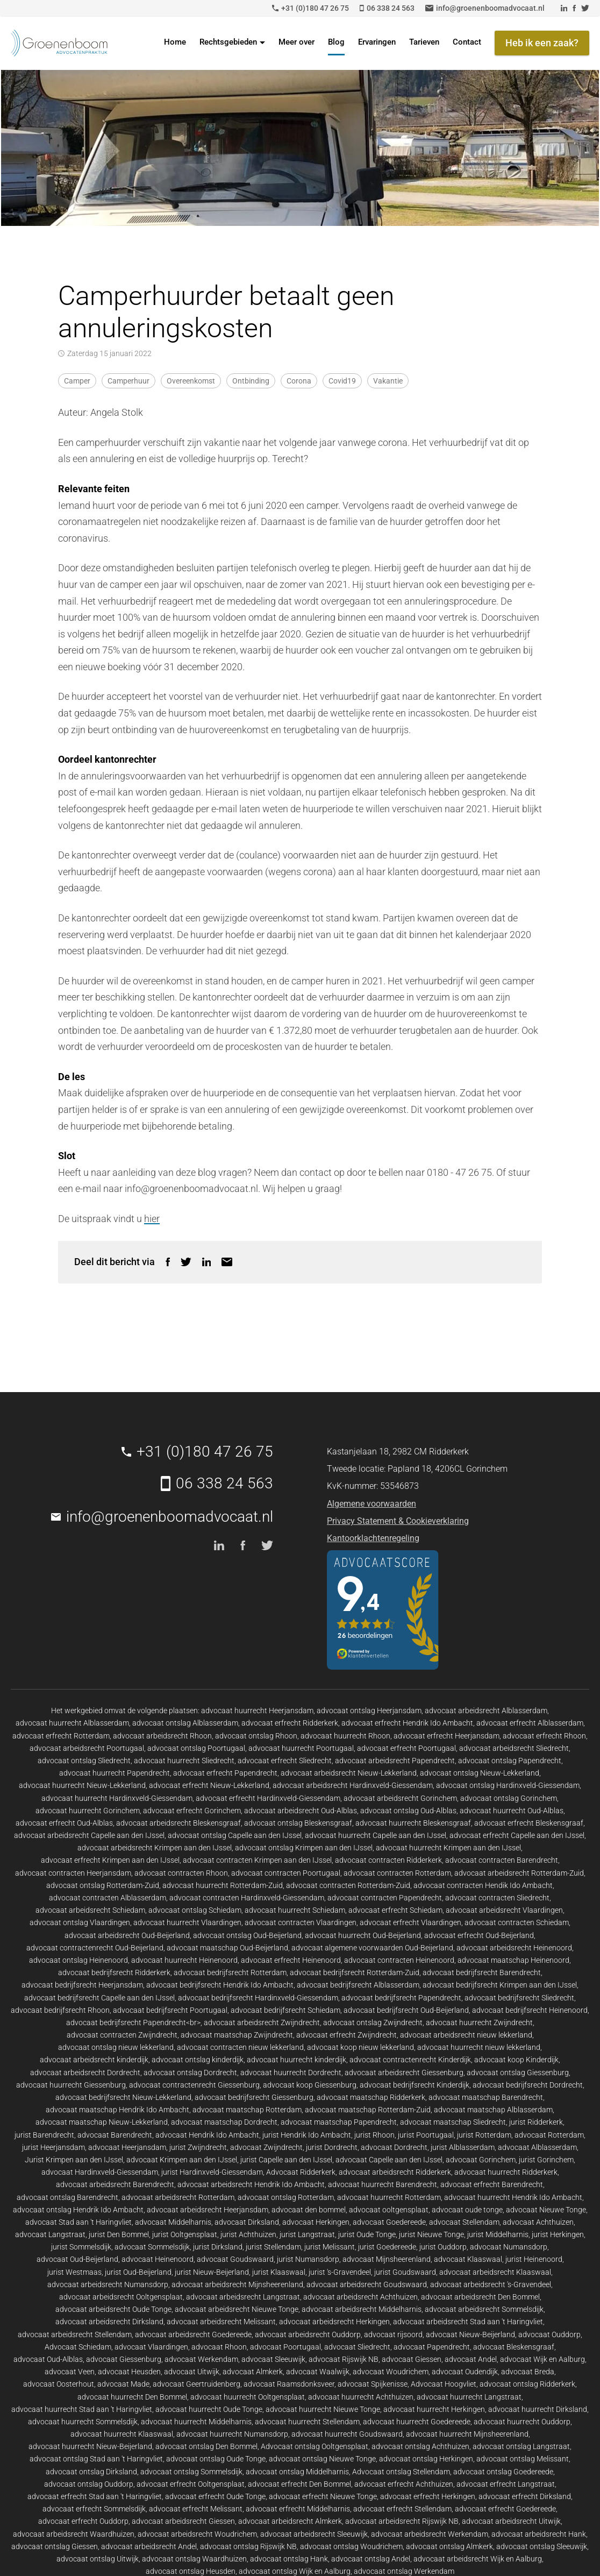 The image size is (600, 2576). I want to click on jurist Dordrecht, so click(332, 2147).